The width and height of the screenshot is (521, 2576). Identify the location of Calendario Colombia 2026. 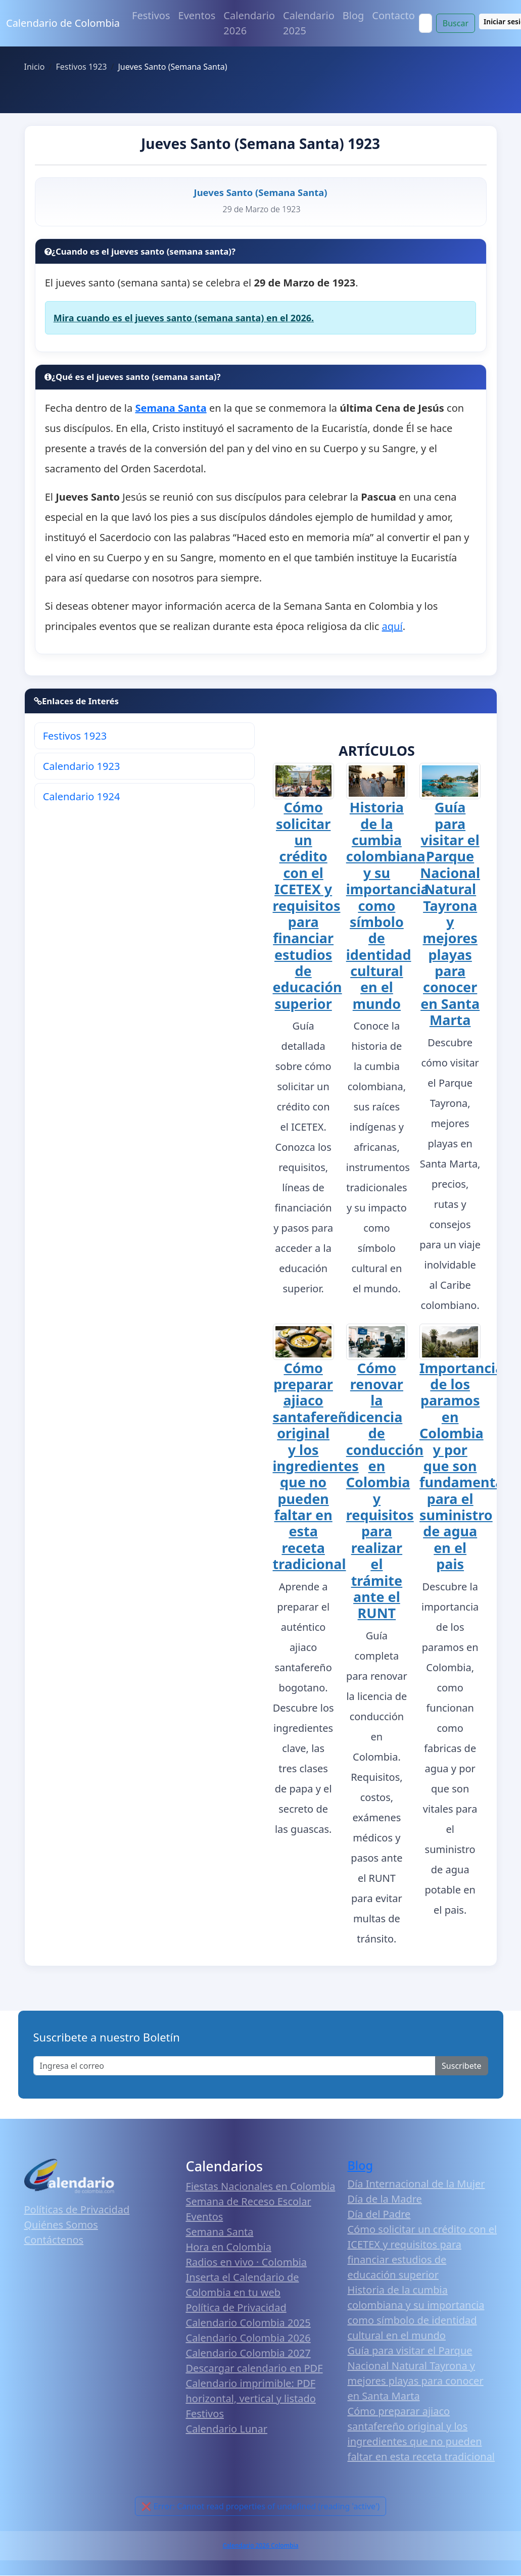
(248, 2338).